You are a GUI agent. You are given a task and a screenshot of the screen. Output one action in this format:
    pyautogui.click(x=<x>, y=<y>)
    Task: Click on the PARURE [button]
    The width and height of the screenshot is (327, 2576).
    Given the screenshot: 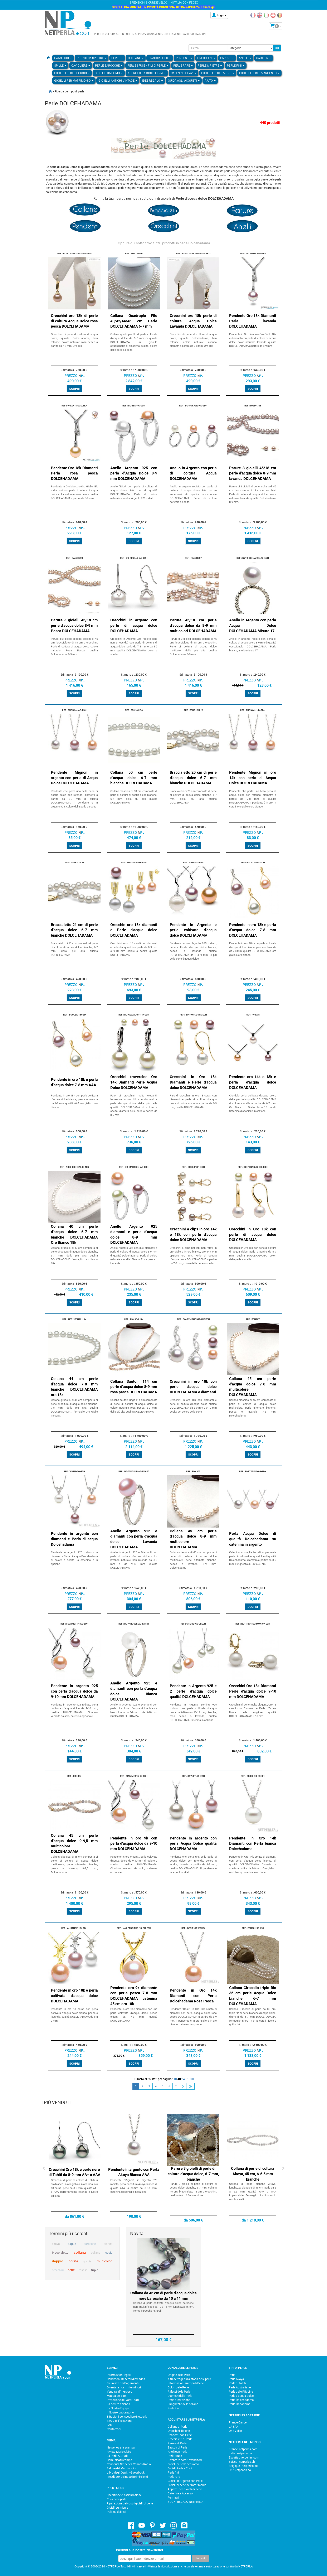 What is the action you would take?
    pyautogui.click(x=227, y=58)
    